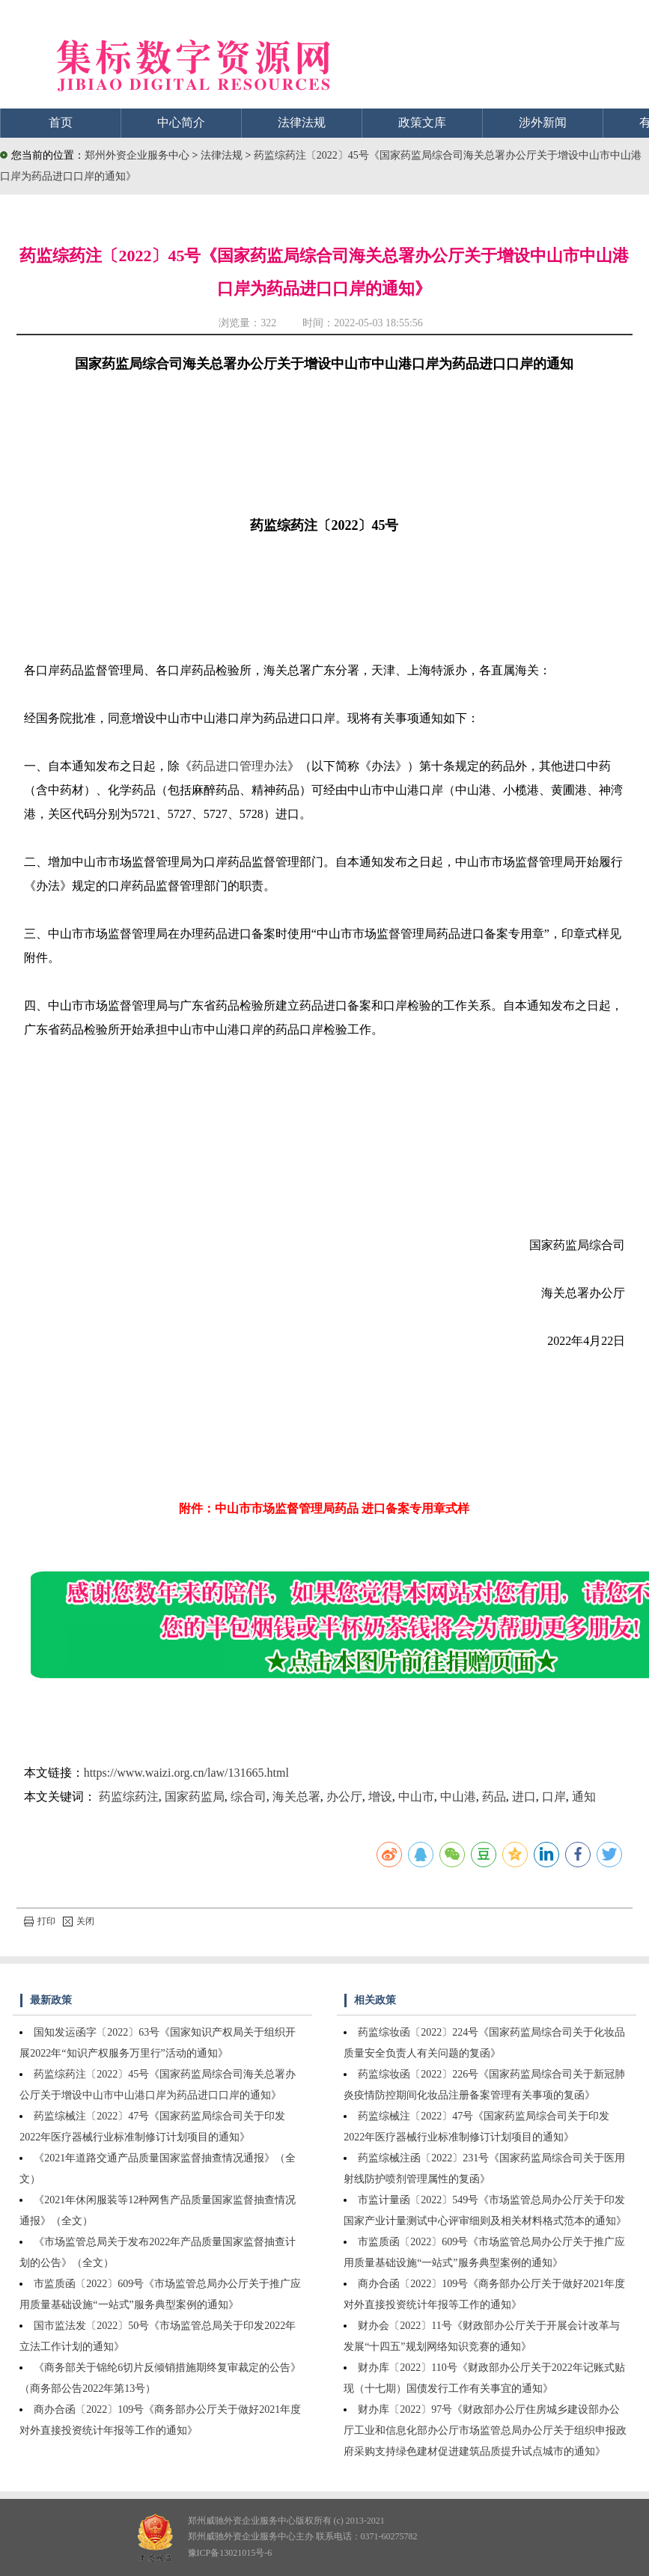 The width and height of the screenshot is (649, 2576). Describe the element at coordinates (554, 1796) in the screenshot. I see `口岸` at that location.